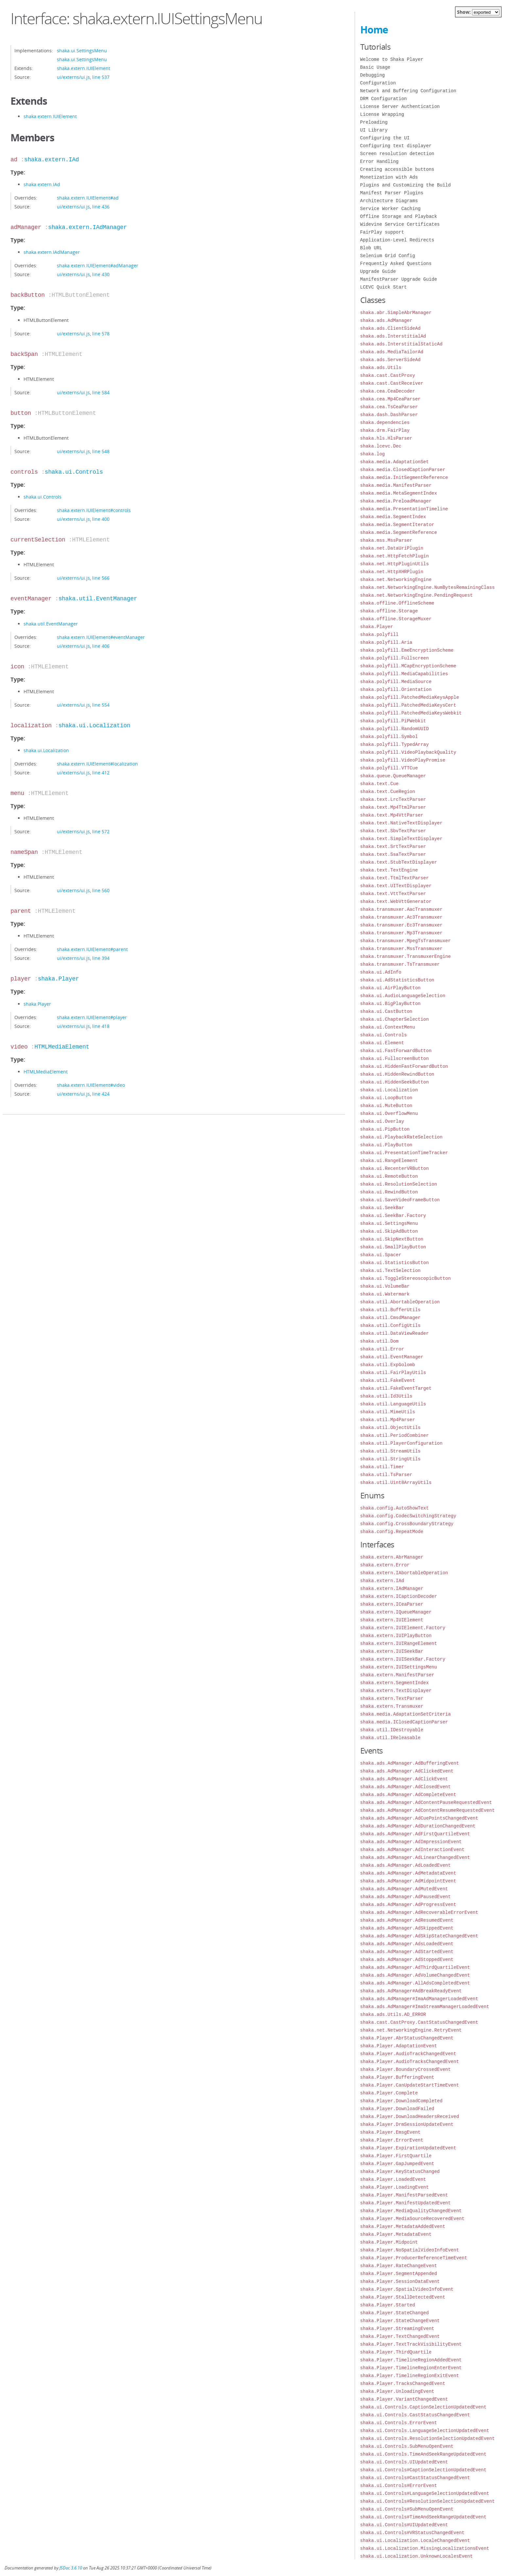  What do you see at coordinates (396, 1612) in the screenshot?
I see `shaka.extern.IQueueManager` at bounding box center [396, 1612].